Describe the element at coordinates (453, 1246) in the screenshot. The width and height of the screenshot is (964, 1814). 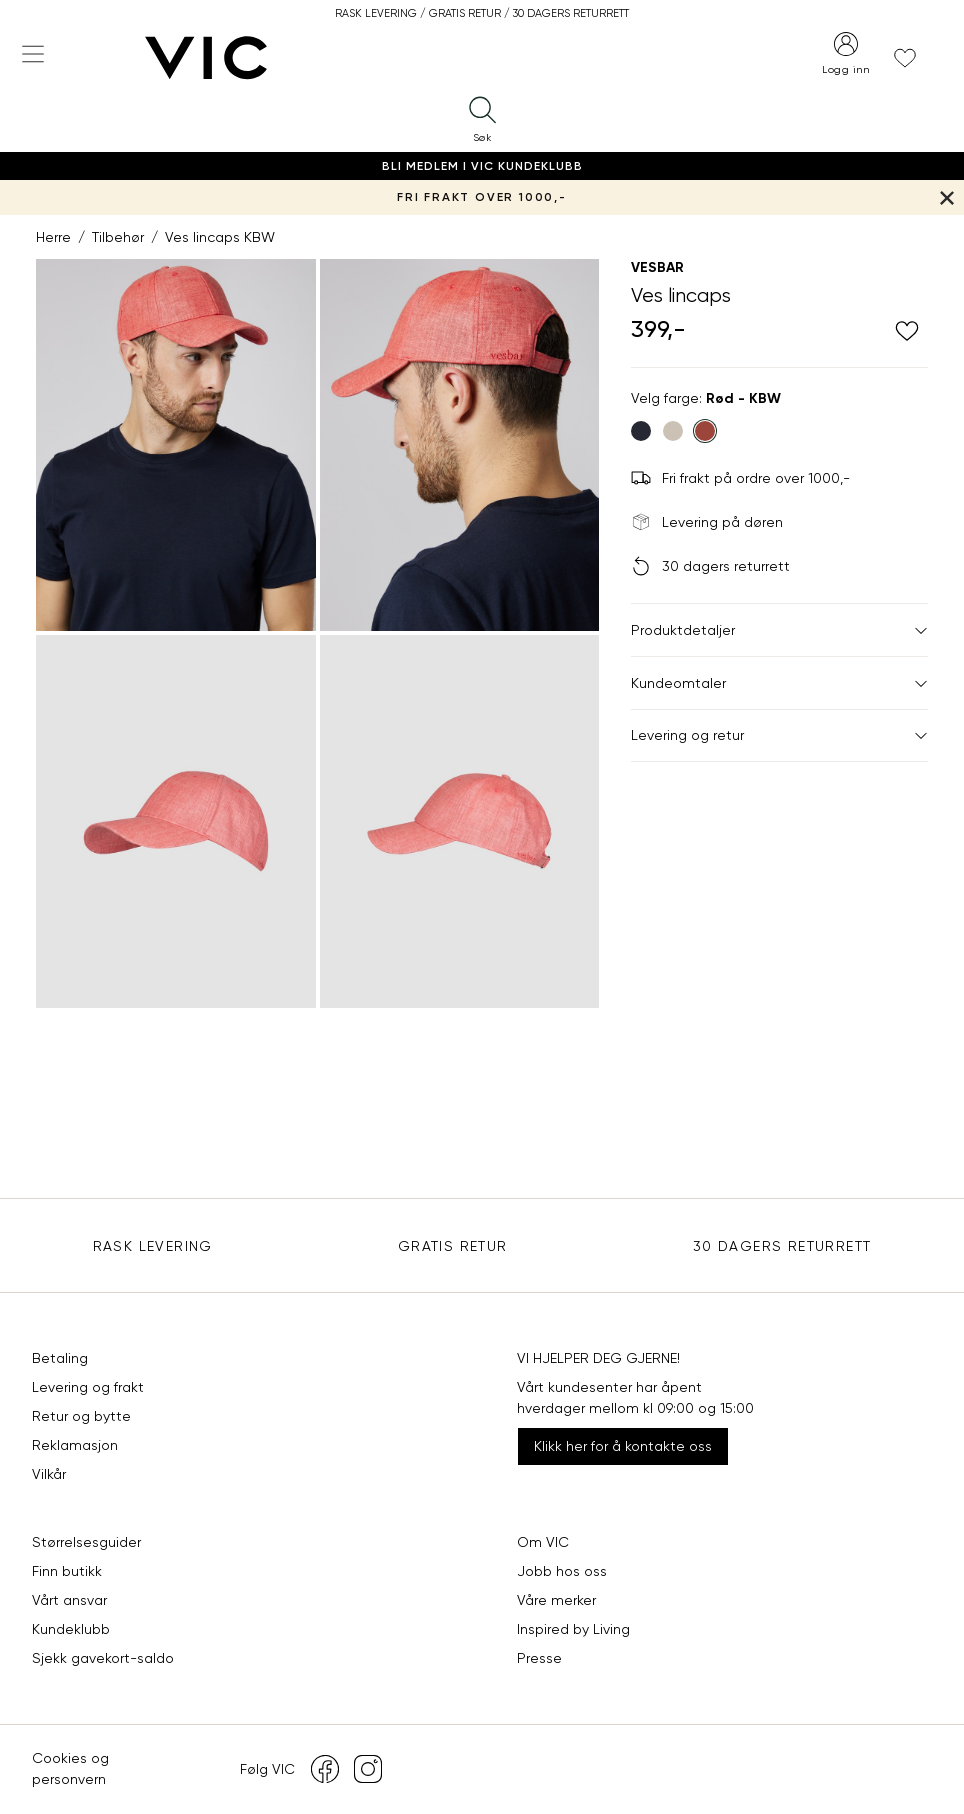
I see `Gratis Retur` at that location.